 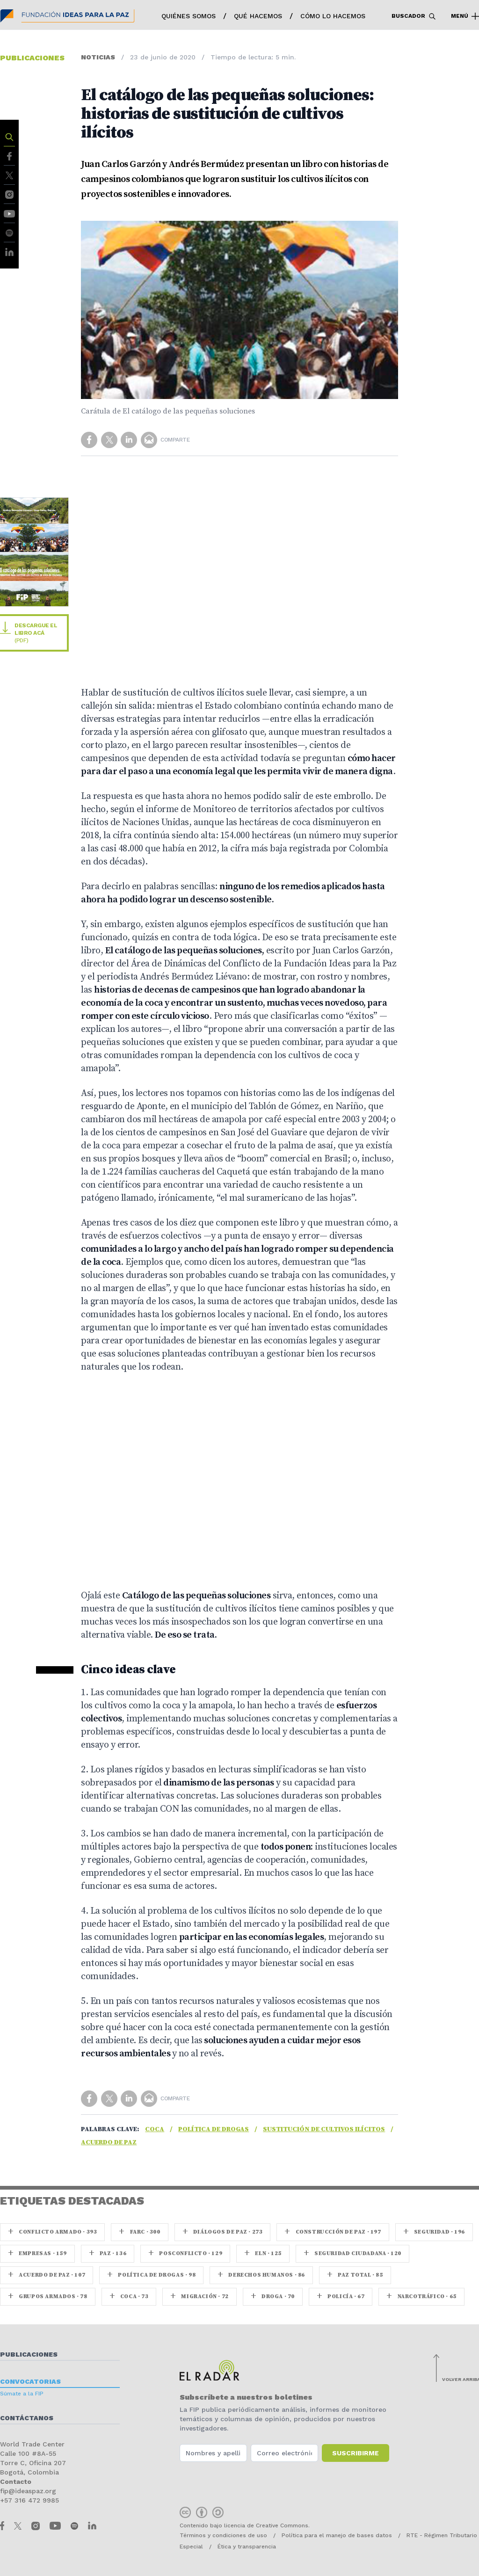 What do you see at coordinates (223, 2535) in the screenshot?
I see `Términos y condiciones de uso` at bounding box center [223, 2535].